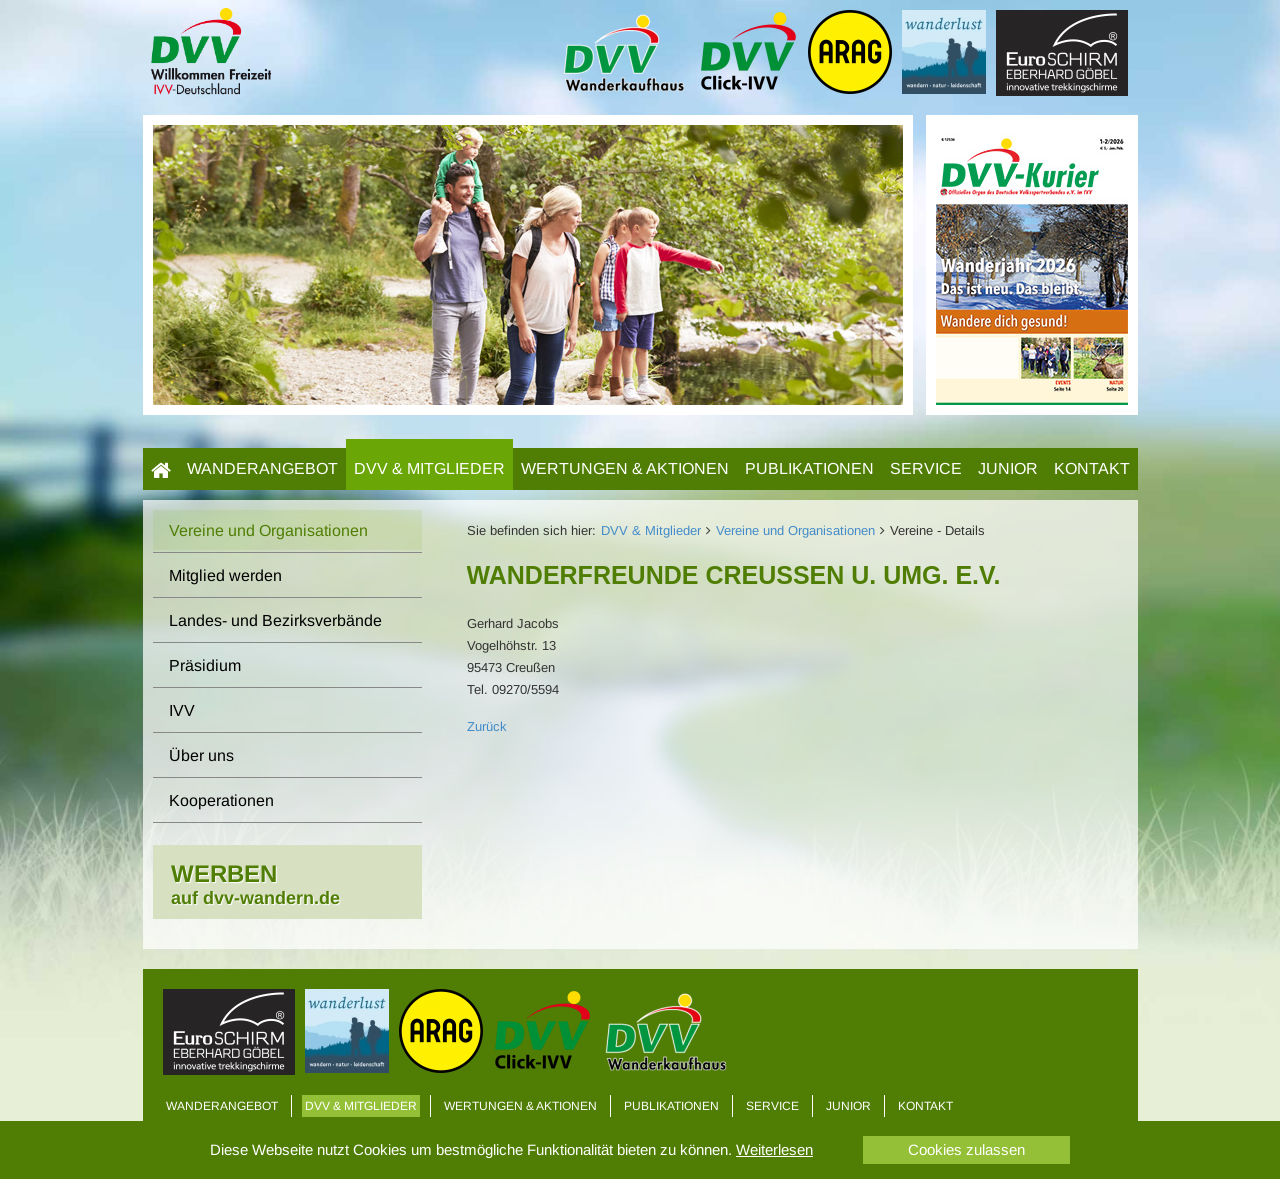 This screenshot has width=1280, height=1179. Describe the element at coordinates (625, 468) in the screenshot. I see `Wertungen & Aktionen` at that location.